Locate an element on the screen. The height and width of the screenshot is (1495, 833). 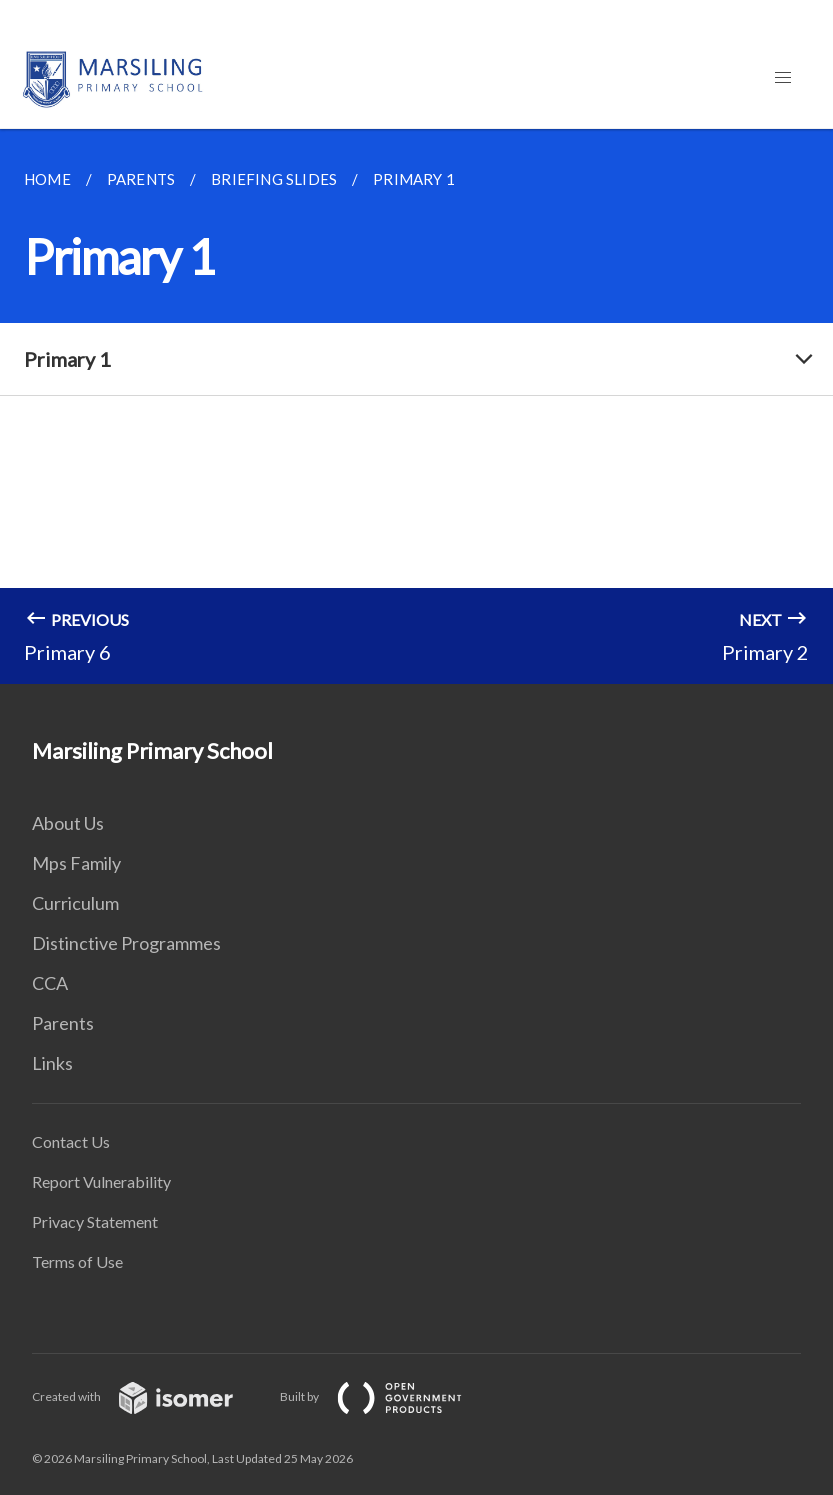
Contact Us is located at coordinates (71, 1141).